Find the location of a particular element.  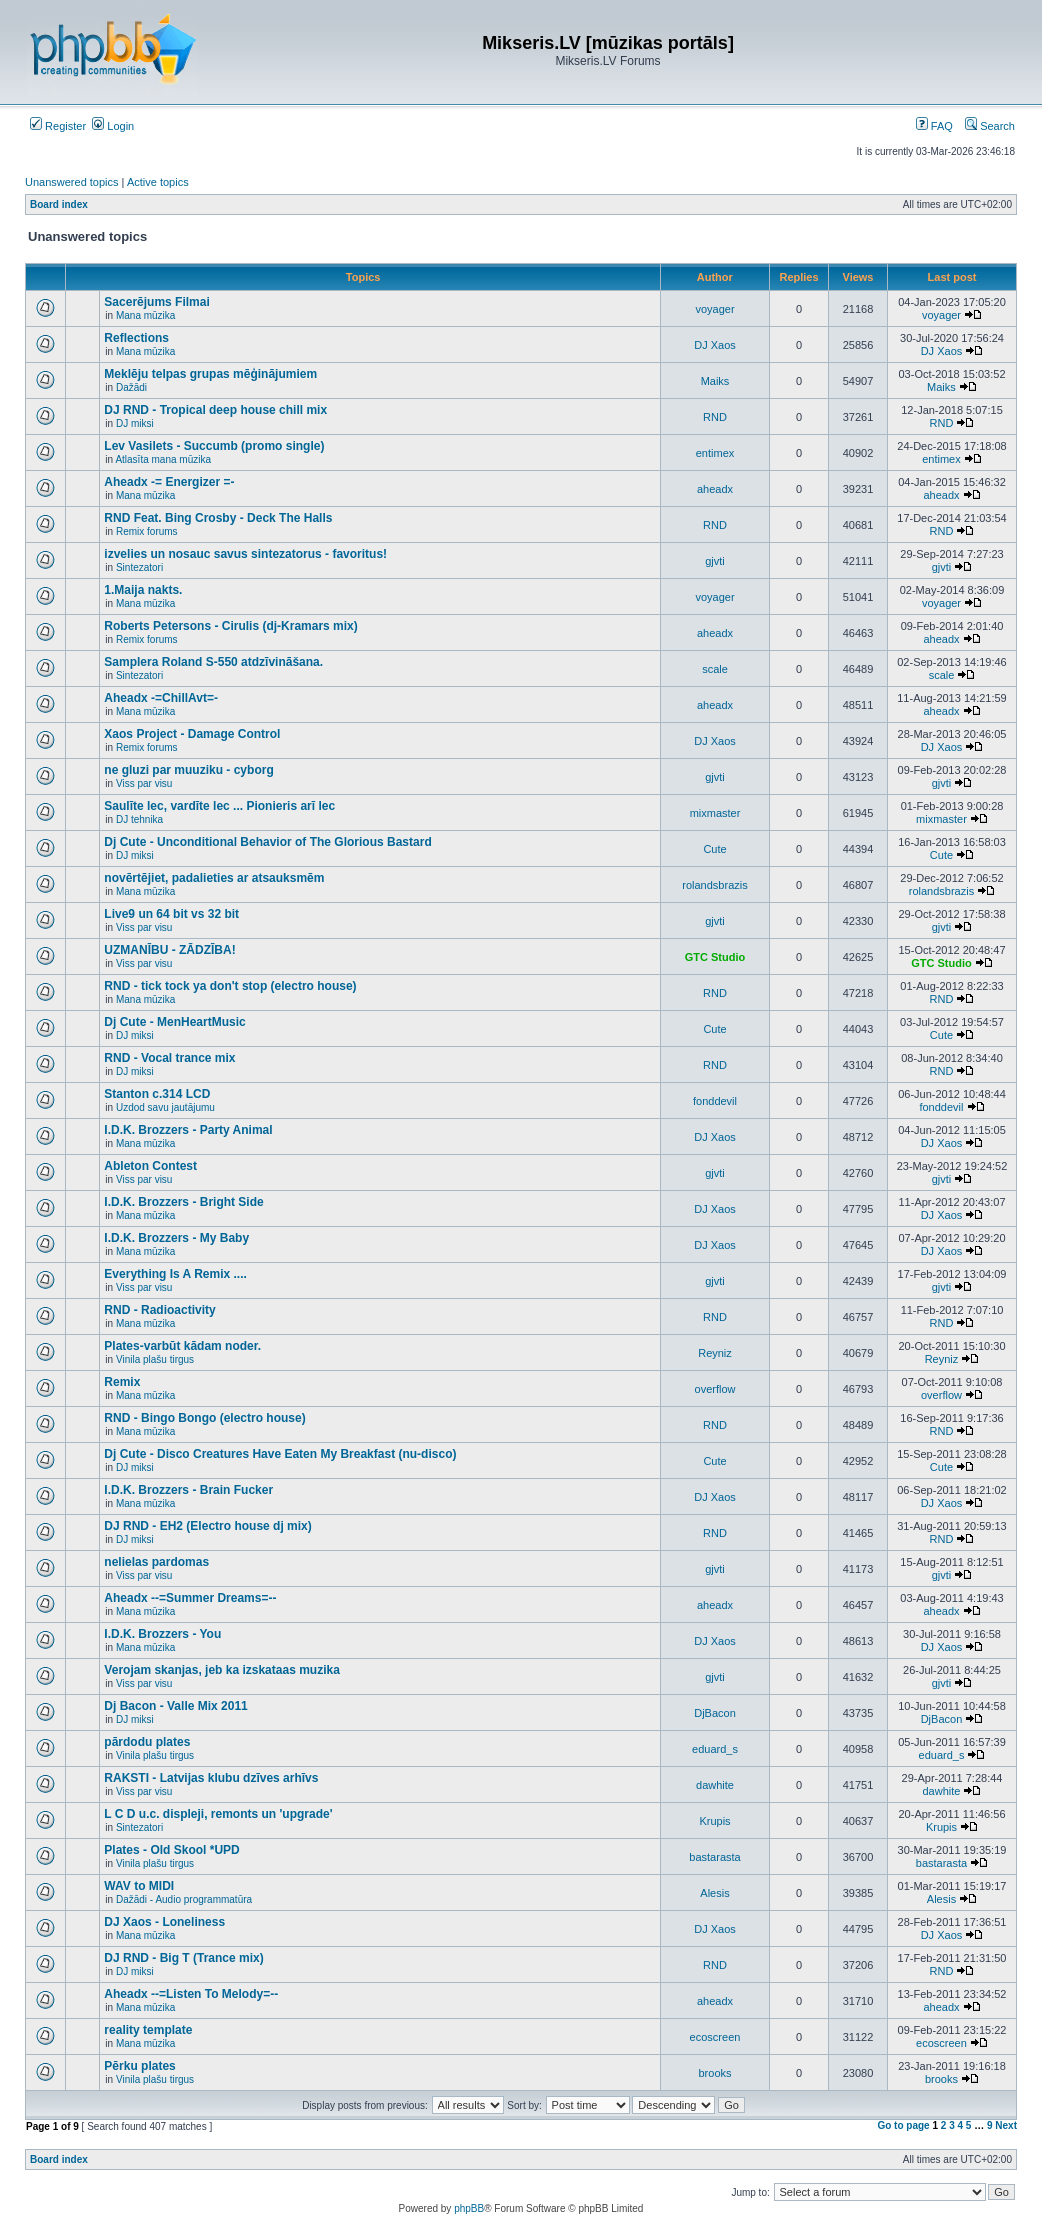

Maiks is located at coordinates (715, 381).